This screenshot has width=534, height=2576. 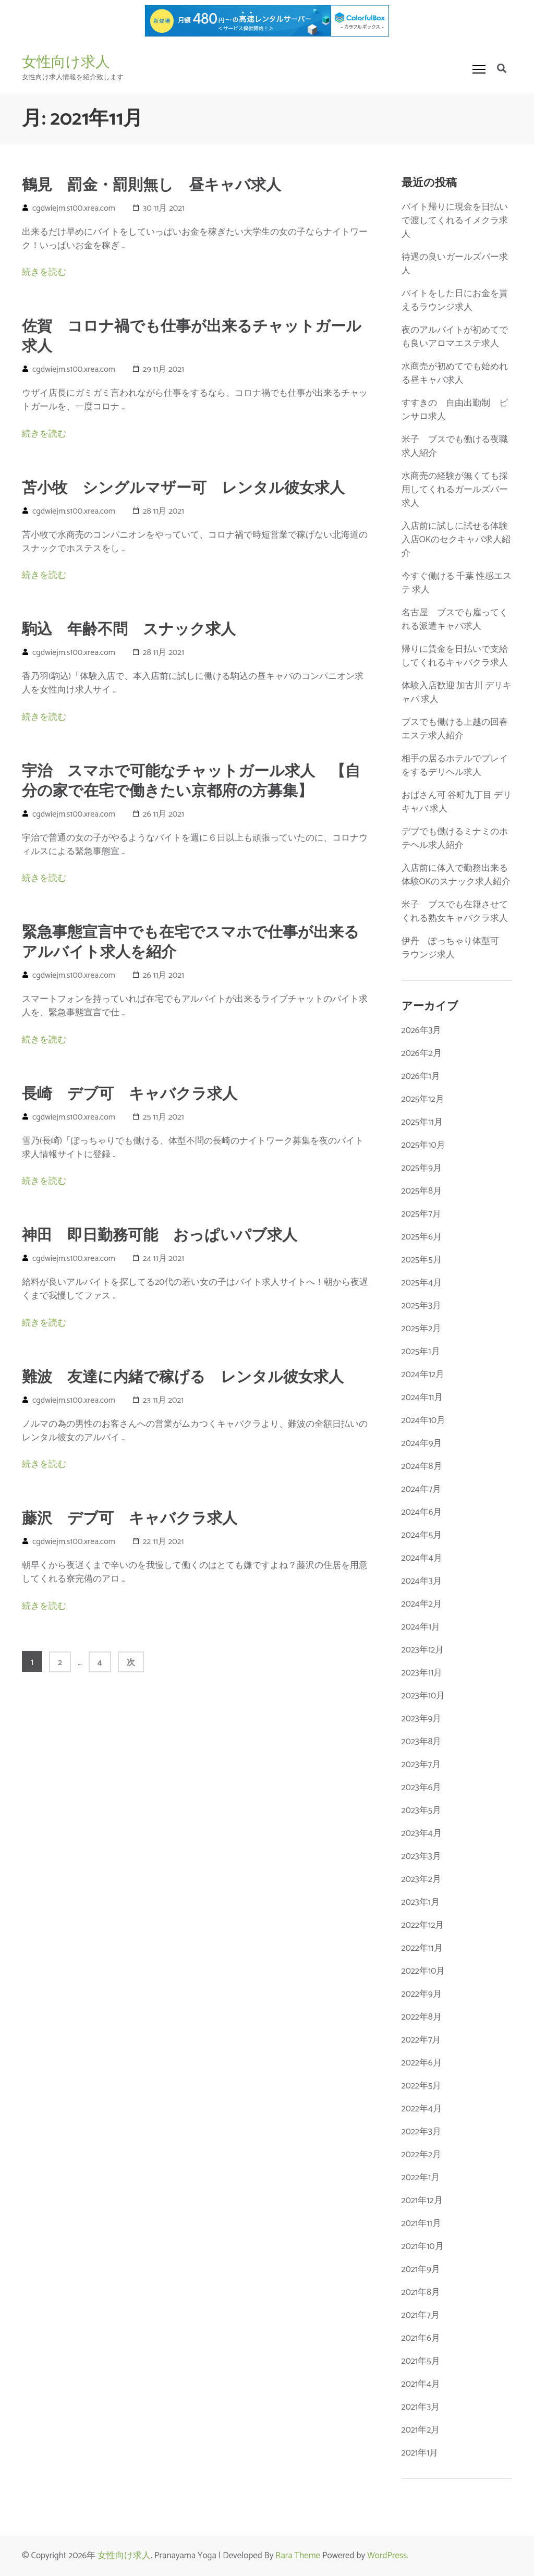 What do you see at coordinates (422, 1122) in the screenshot?
I see `2025年11月` at bounding box center [422, 1122].